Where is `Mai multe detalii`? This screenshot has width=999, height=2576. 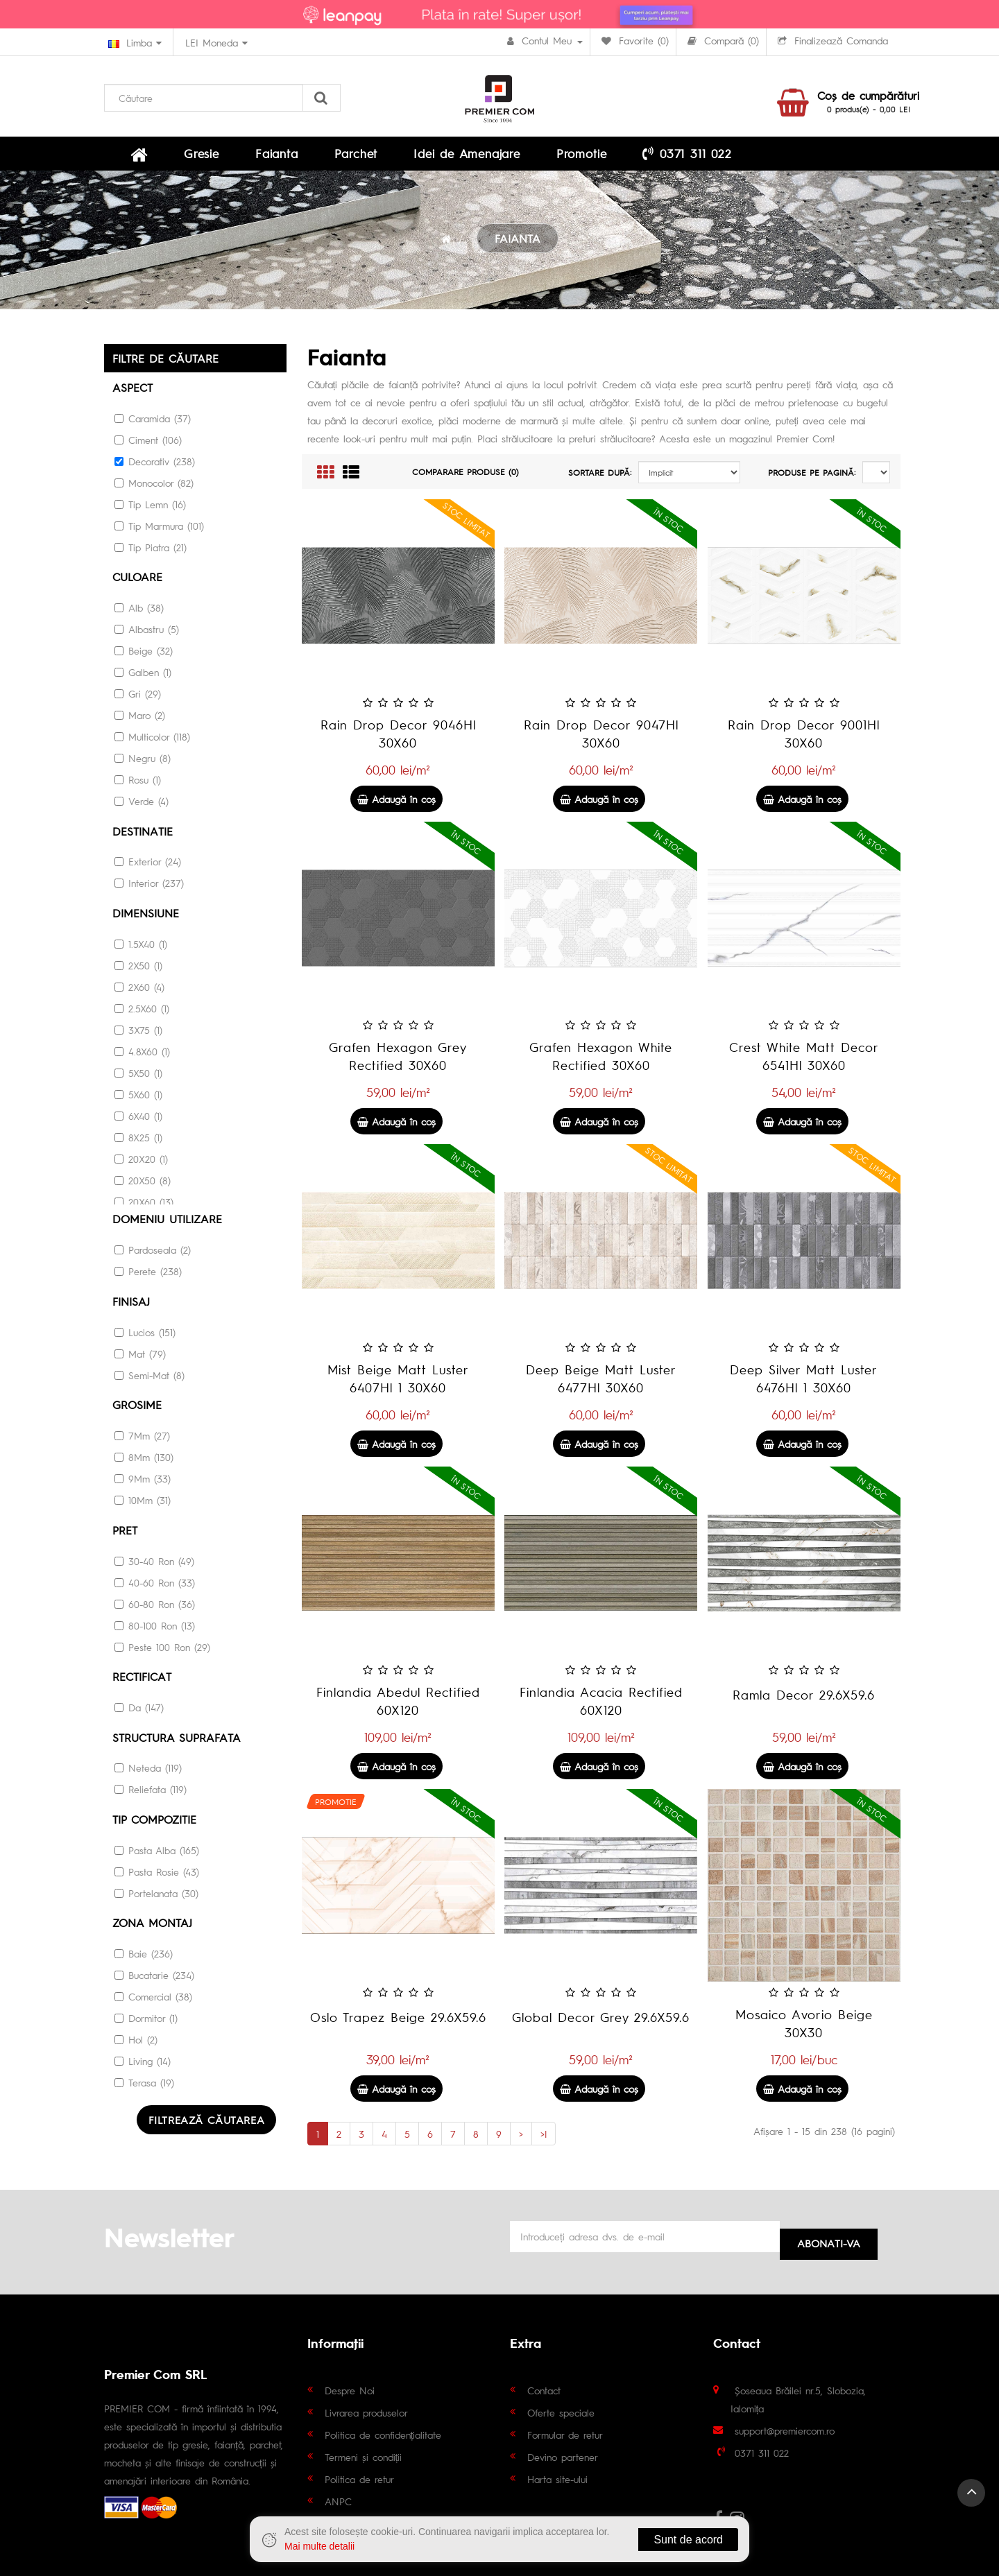 Mai multe detalii is located at coordinates (319, 2546).